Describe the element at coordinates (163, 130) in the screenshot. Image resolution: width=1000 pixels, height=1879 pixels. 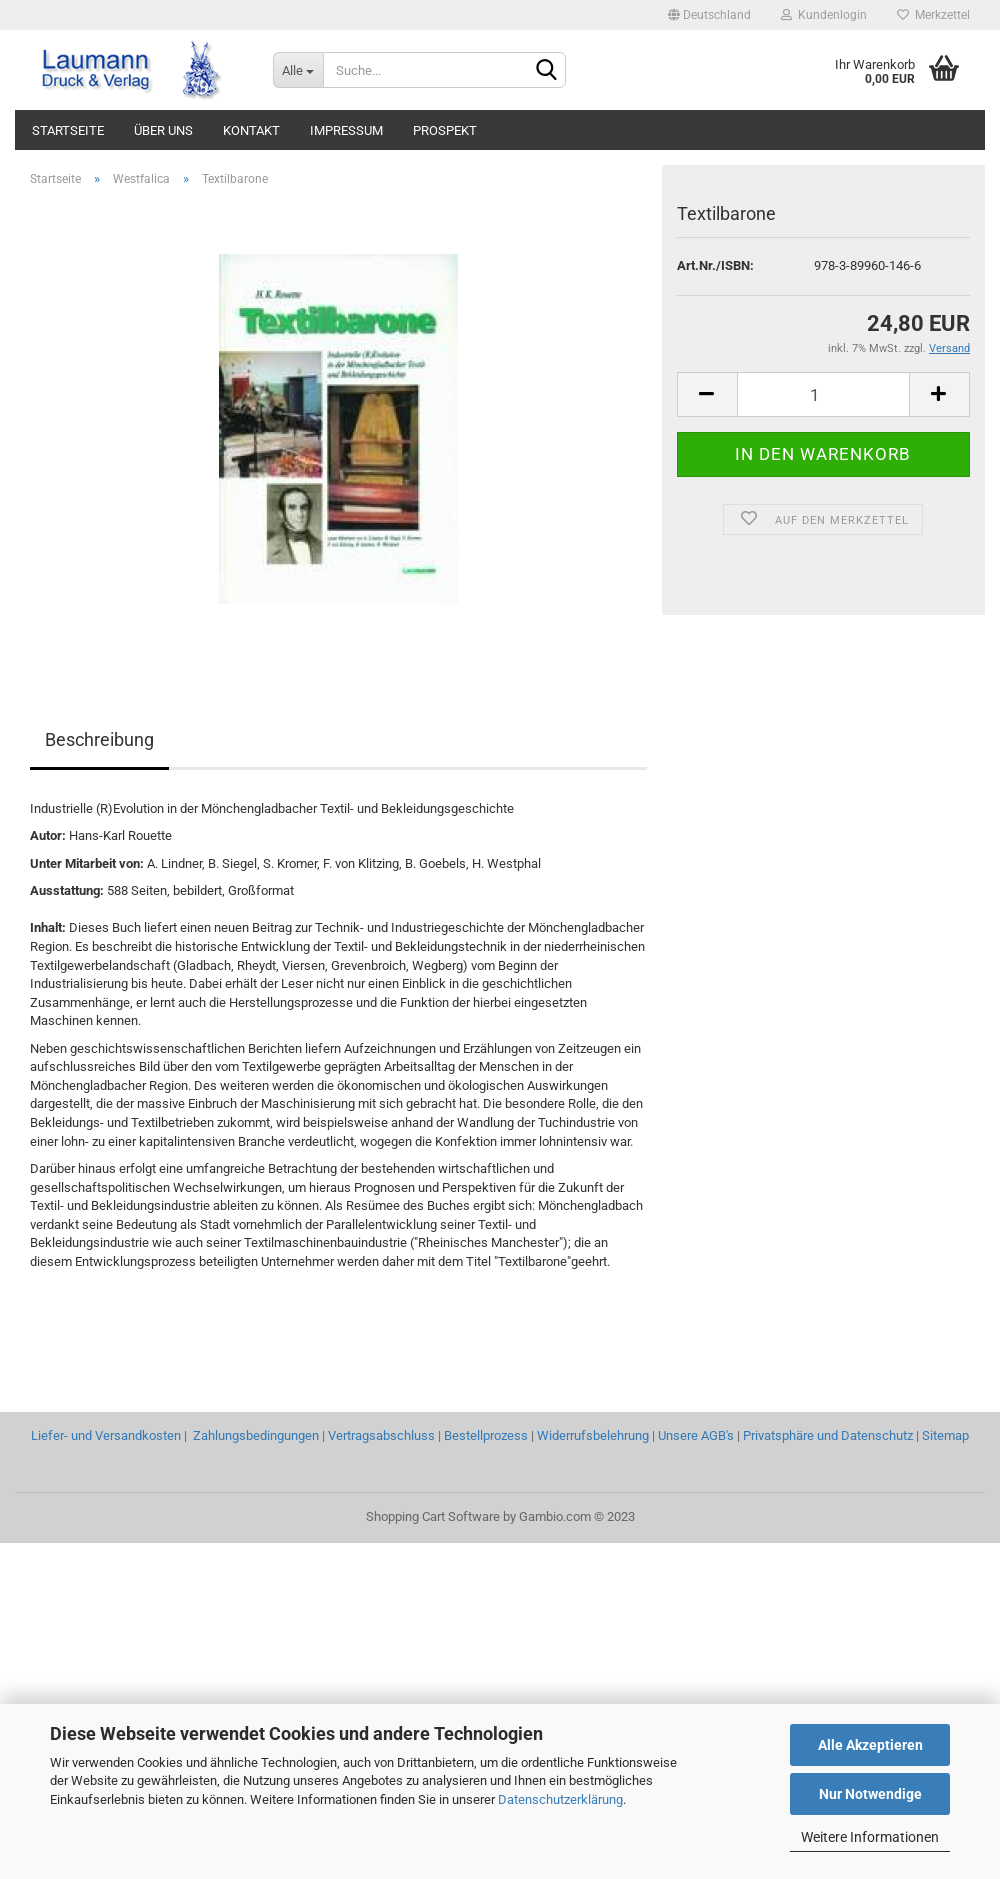
I see `ÜBER UNS` at that location.